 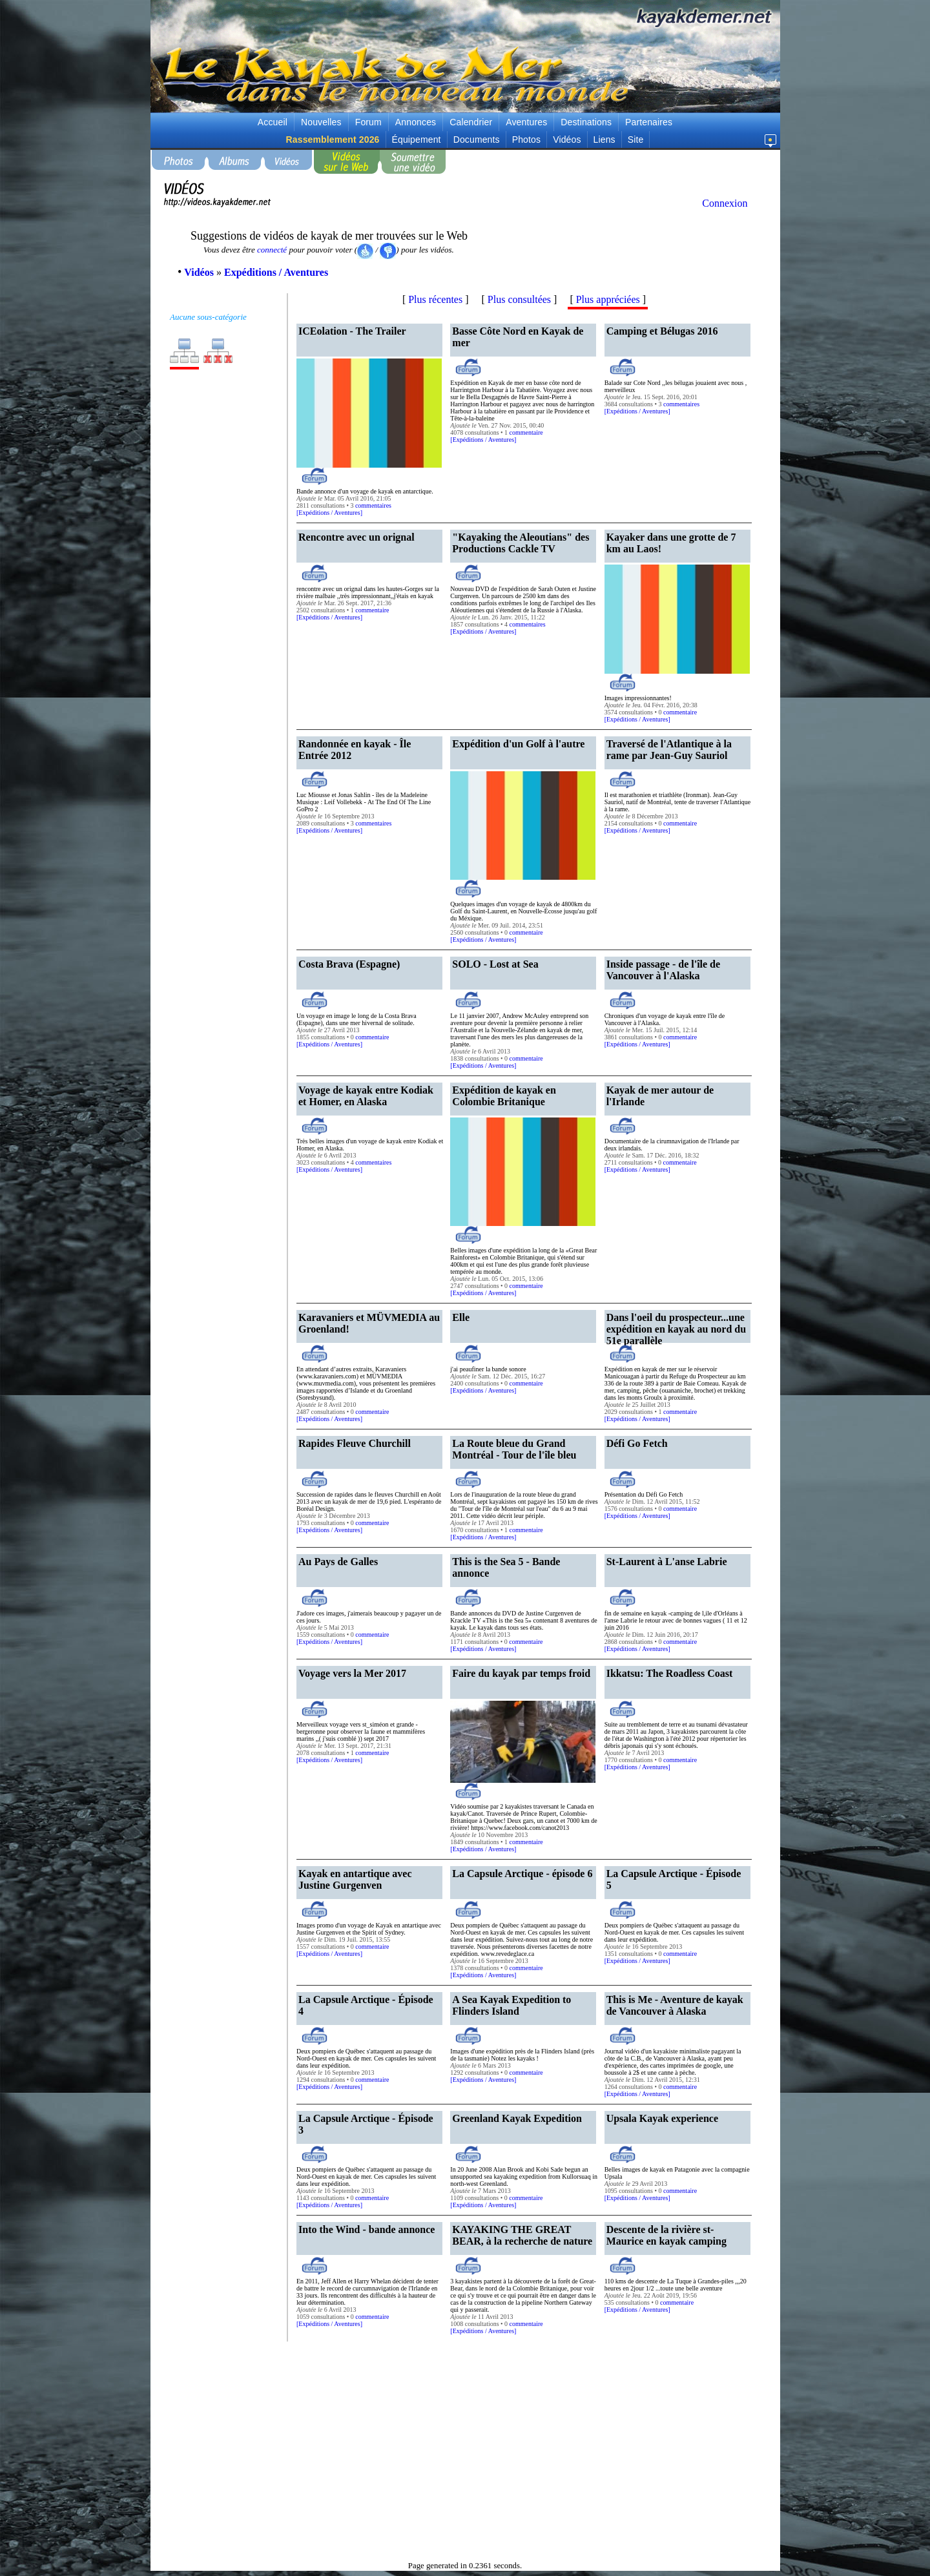 What do you see at coordinates (586, 122) in the screenshot?
I see `Destinations` at bounding box center [586, 122].